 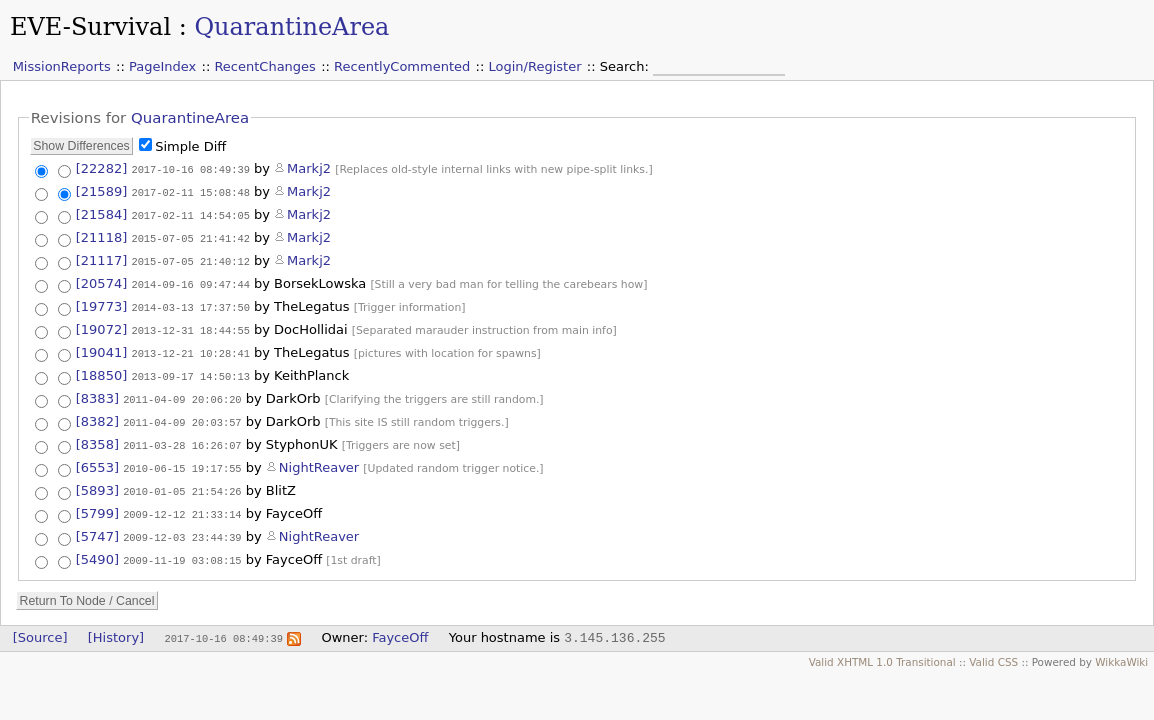 What do you see at coordinates (182, 530) in the screenshot?
I see `2009-12-03 23:44:39` at bounding box center [182, 530].